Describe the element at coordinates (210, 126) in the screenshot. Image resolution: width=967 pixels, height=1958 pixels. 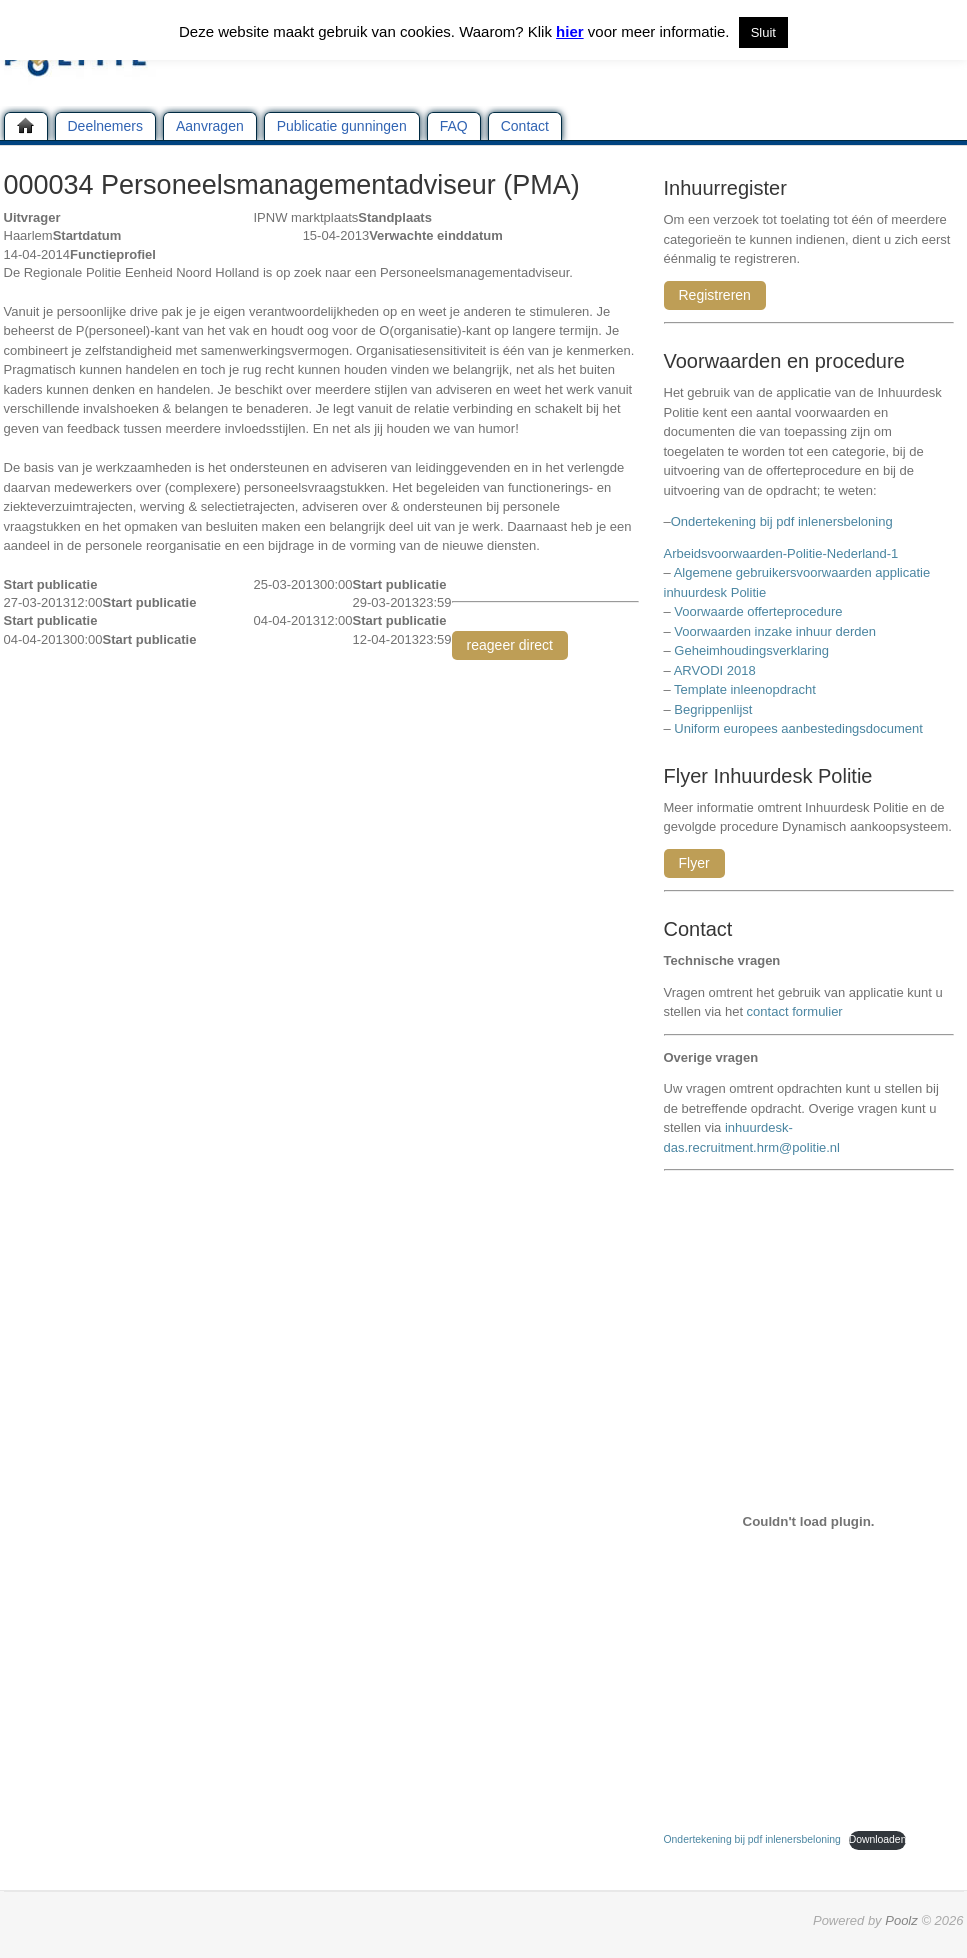
I see `Aanvragen` at that location.